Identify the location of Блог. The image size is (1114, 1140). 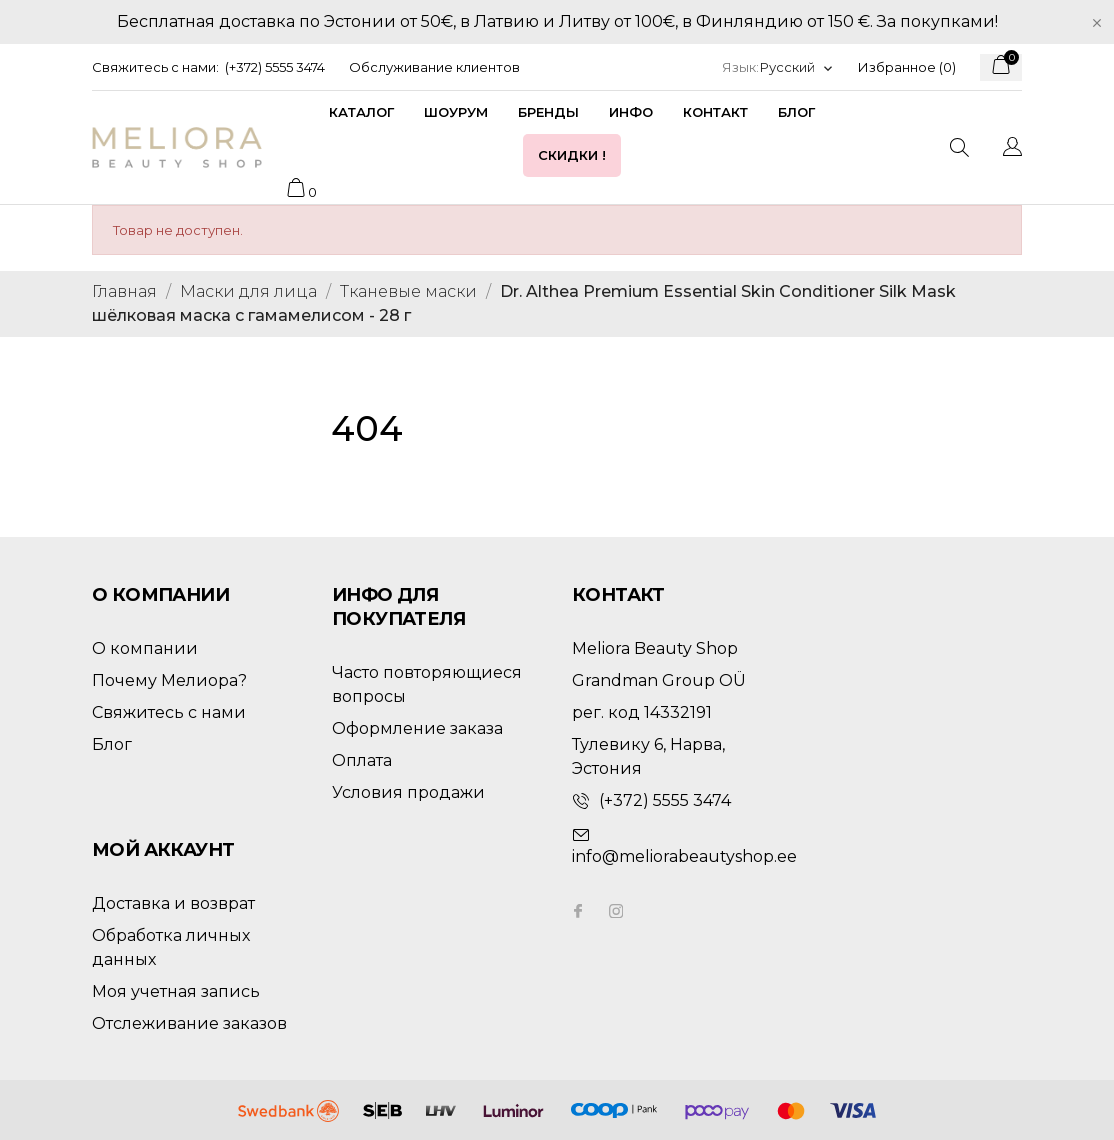
(796, 112).